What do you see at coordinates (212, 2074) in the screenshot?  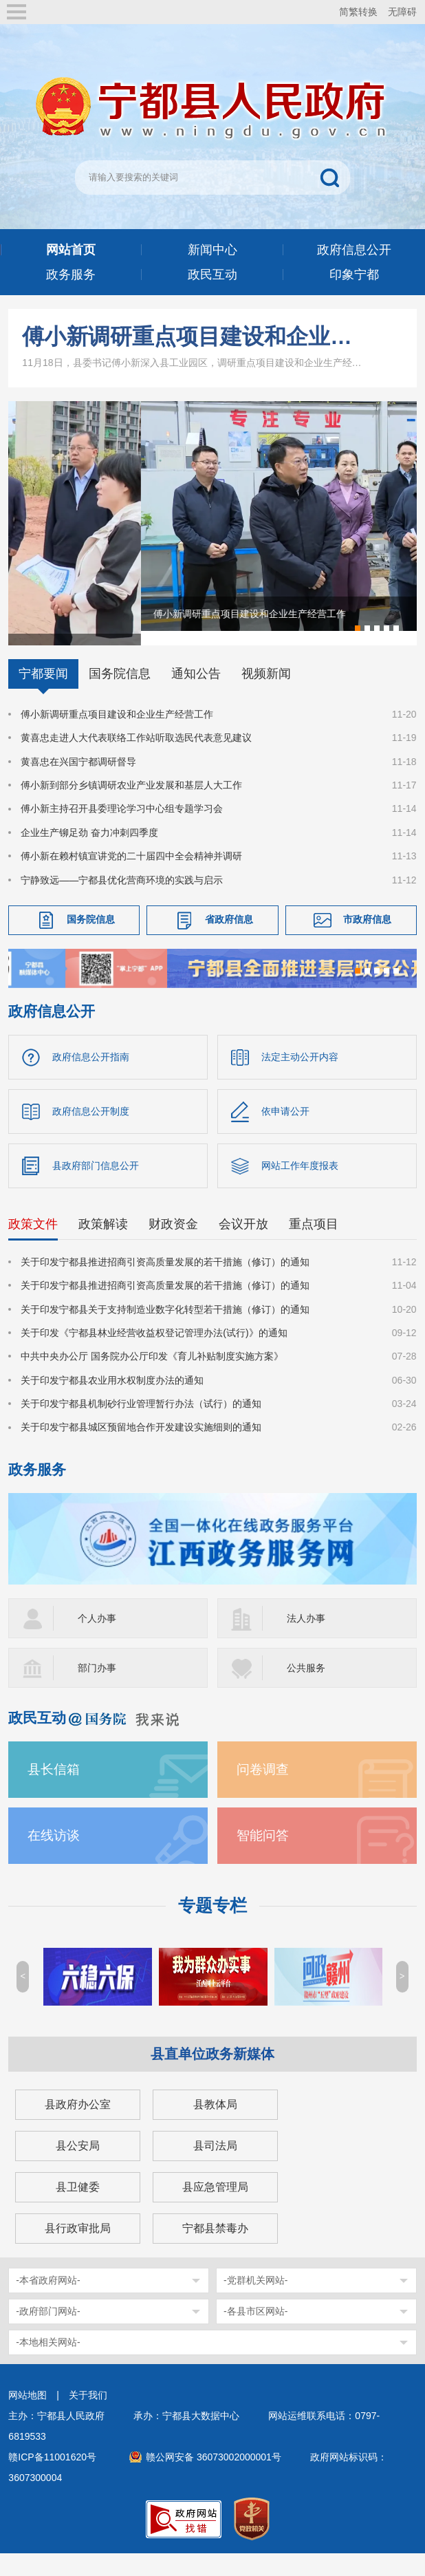 I see `县直单位政务新媒体` at bounding box center [212, 2074].